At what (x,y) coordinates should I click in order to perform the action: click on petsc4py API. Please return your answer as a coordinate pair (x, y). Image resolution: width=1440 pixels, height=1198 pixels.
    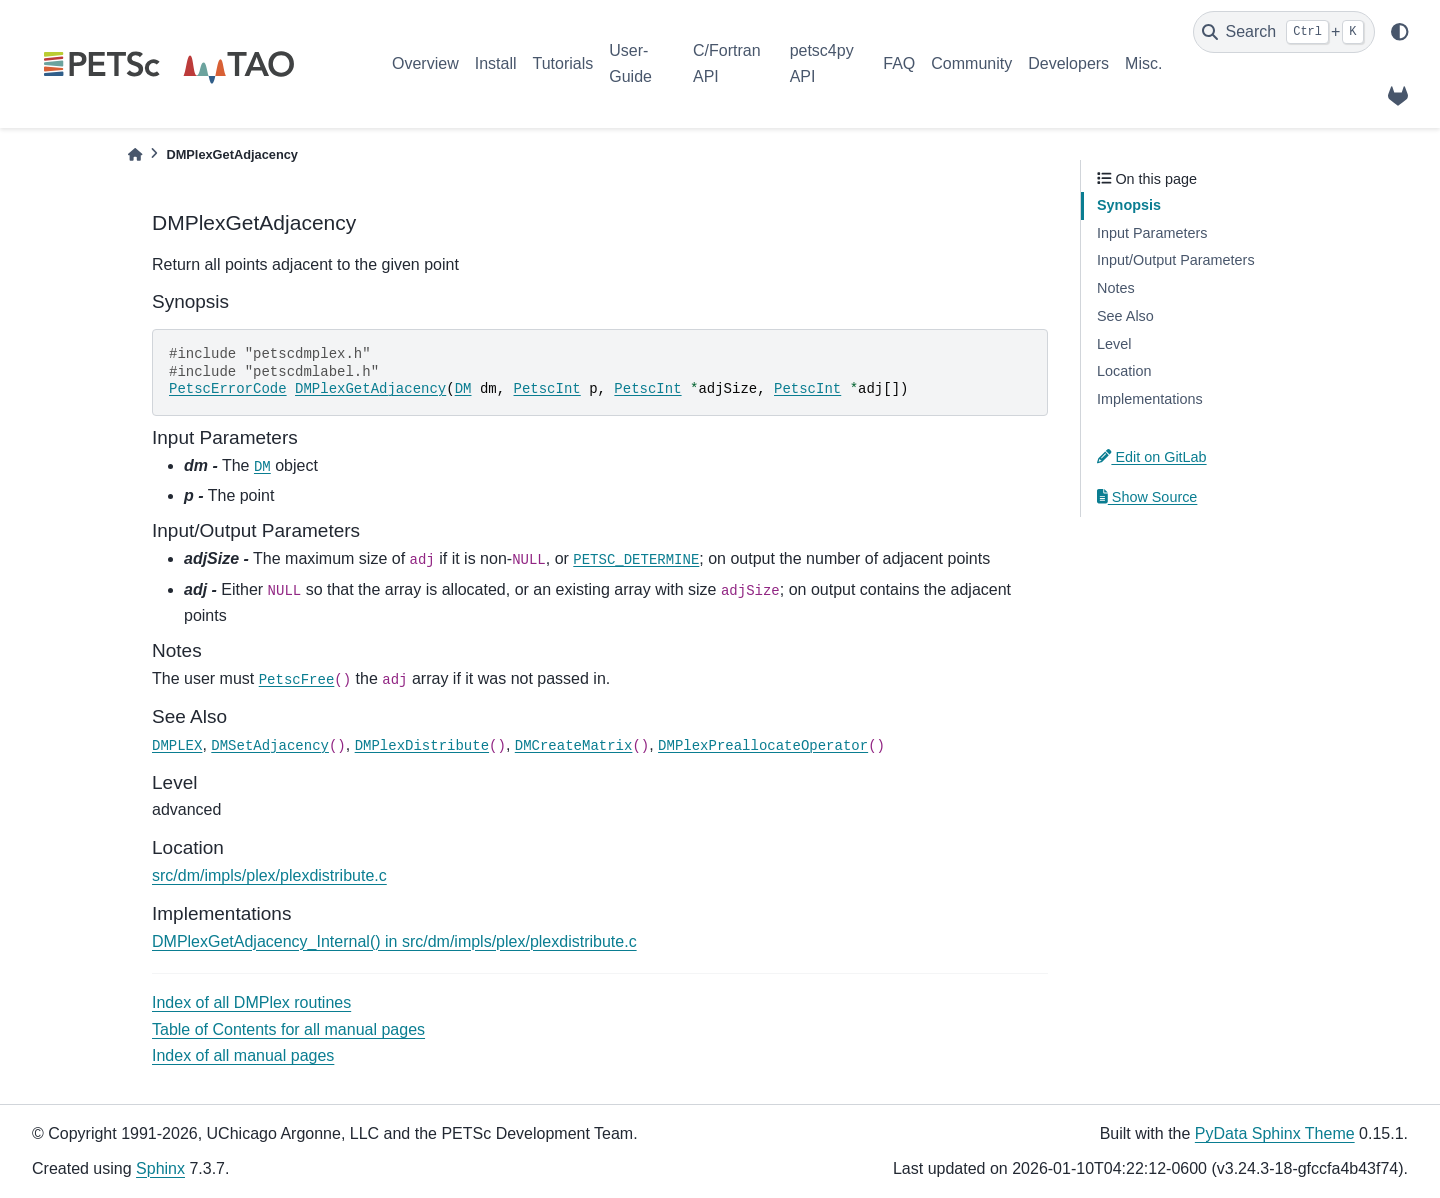
    Looking at the image, I should click on (822, 63).